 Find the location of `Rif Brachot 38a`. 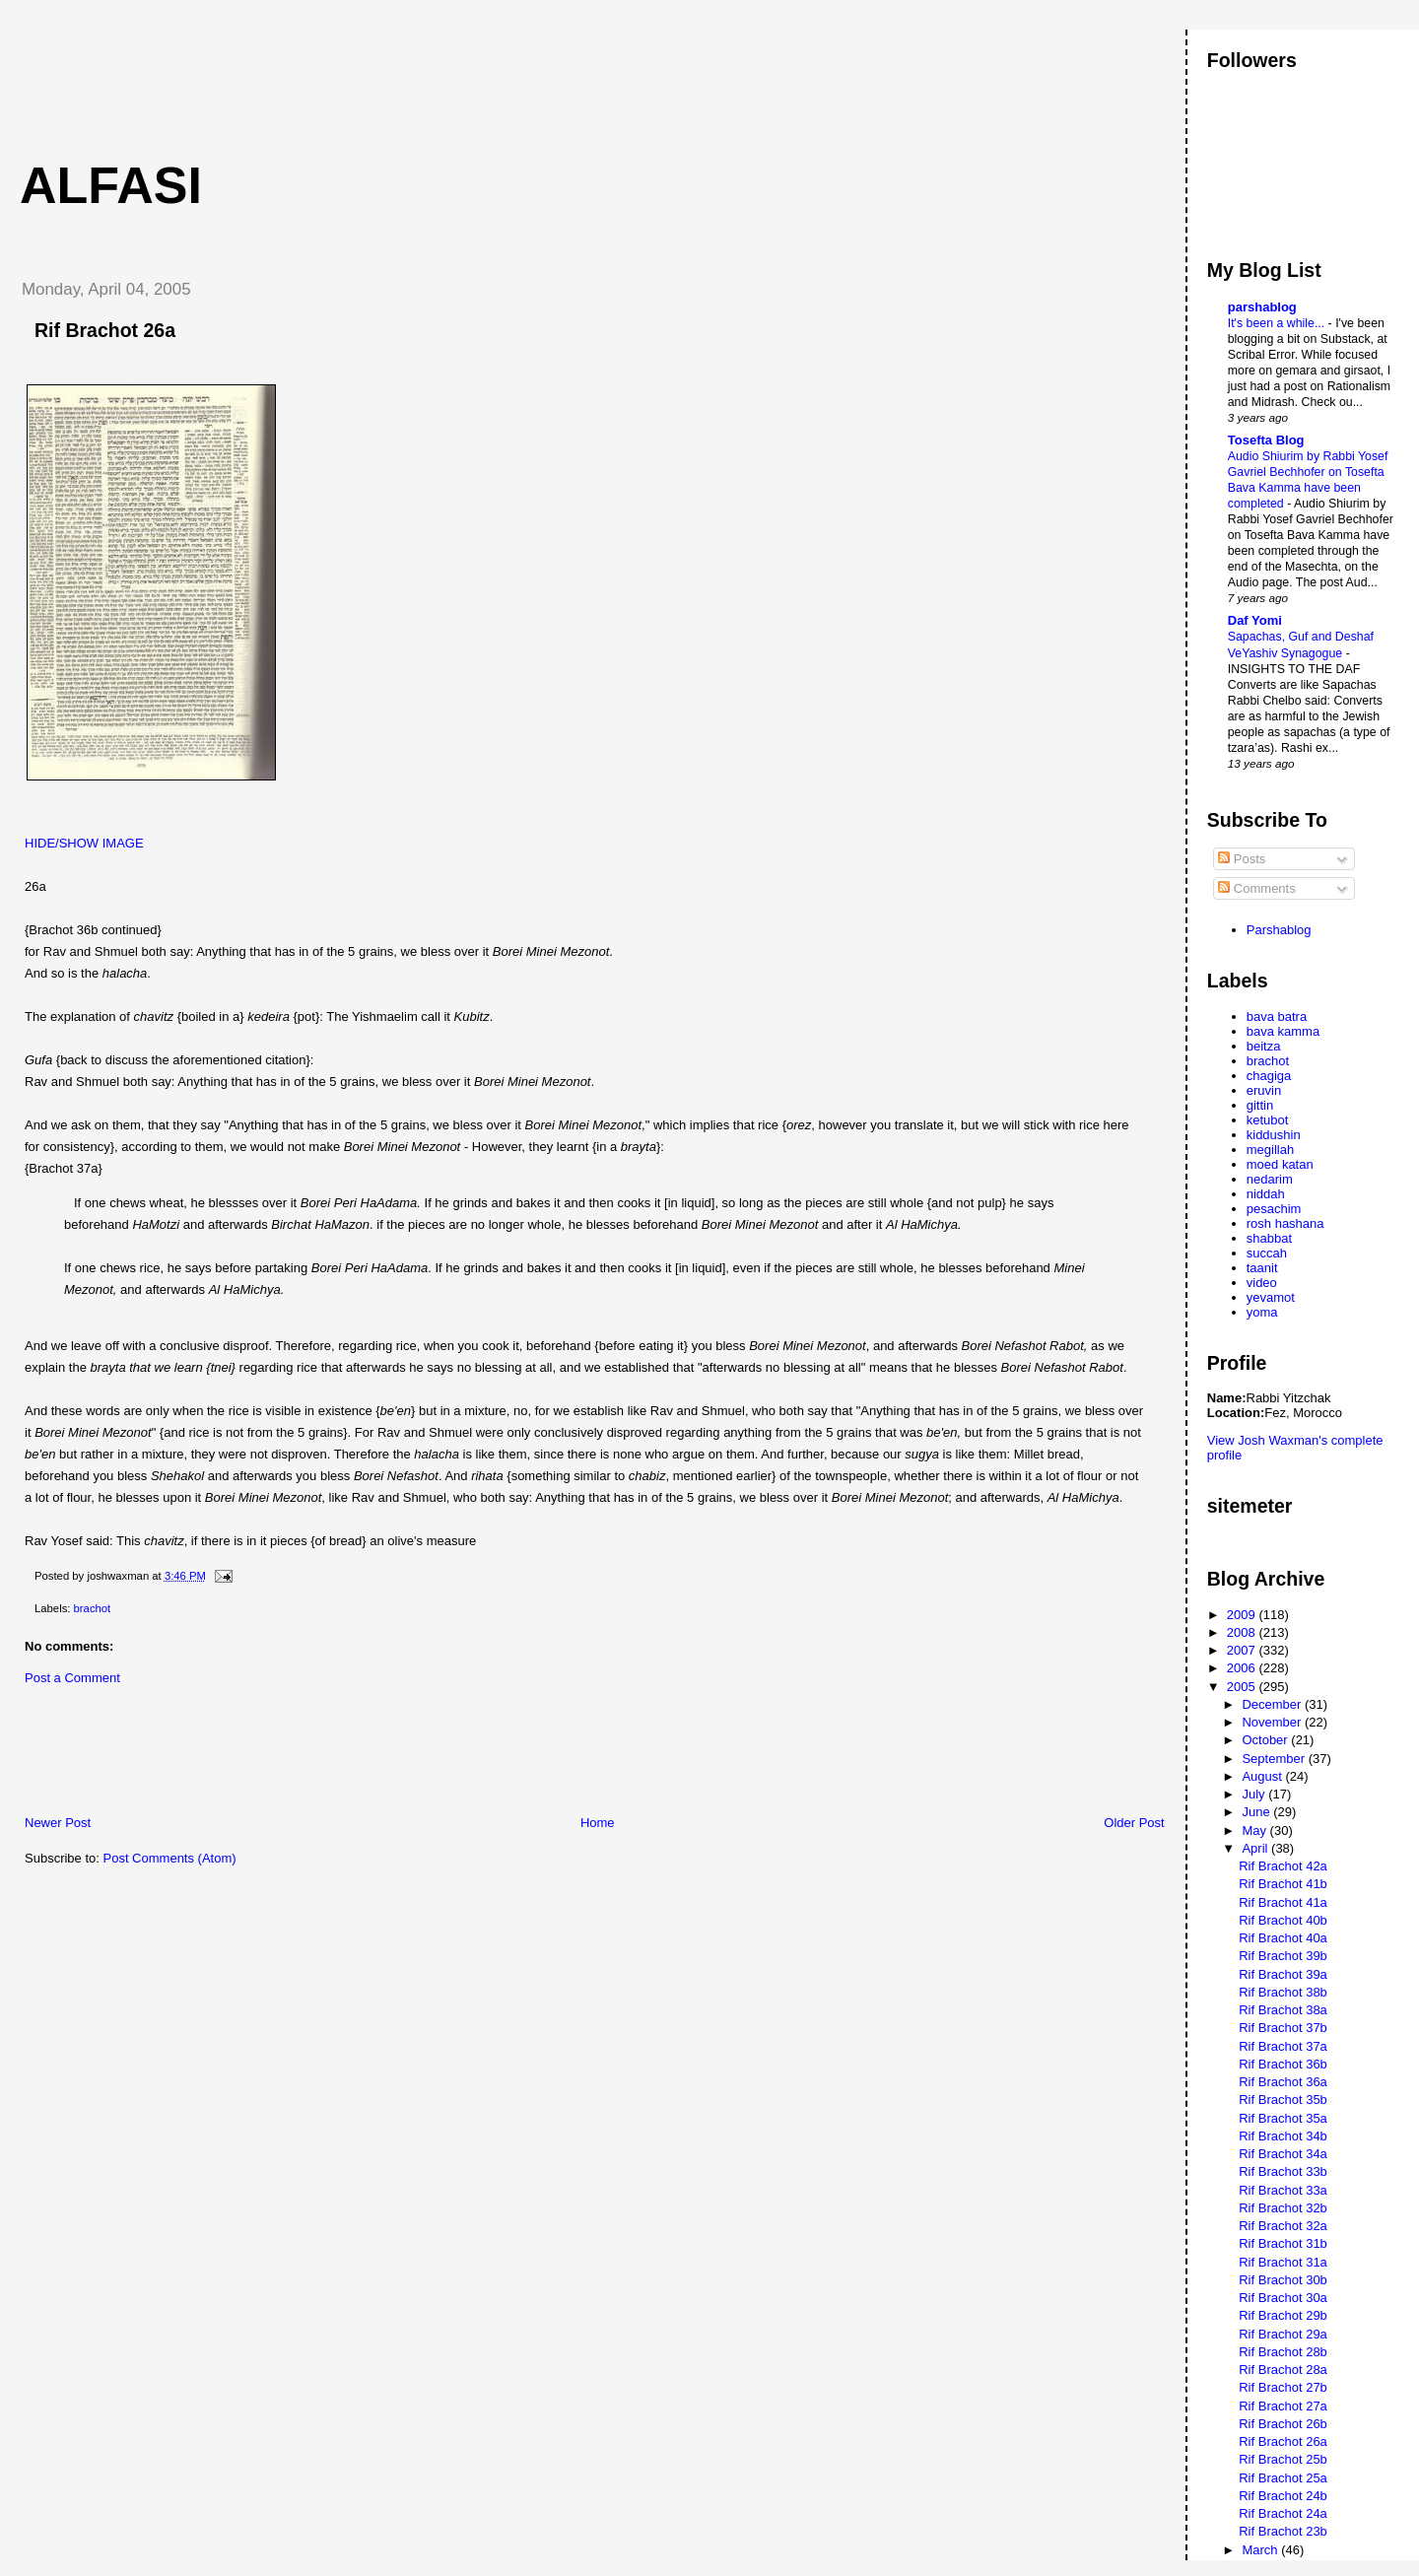

Rif Brachot 38a is located at coordinates (1283, 2009).